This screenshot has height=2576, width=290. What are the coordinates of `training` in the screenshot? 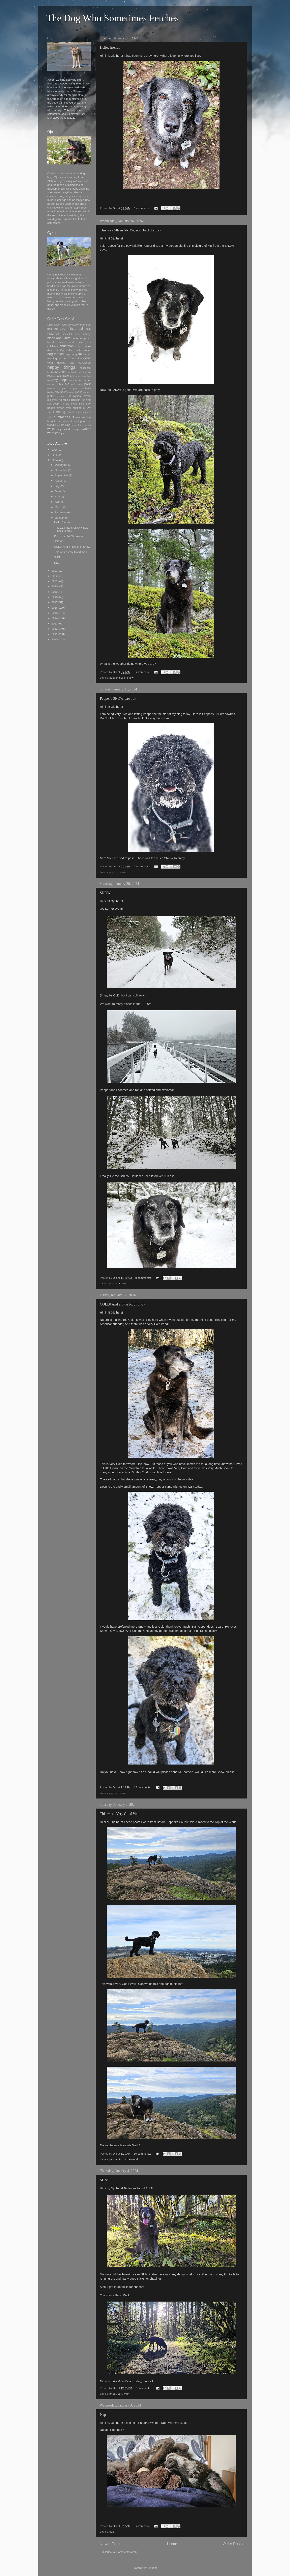 It's located at (65, 424).